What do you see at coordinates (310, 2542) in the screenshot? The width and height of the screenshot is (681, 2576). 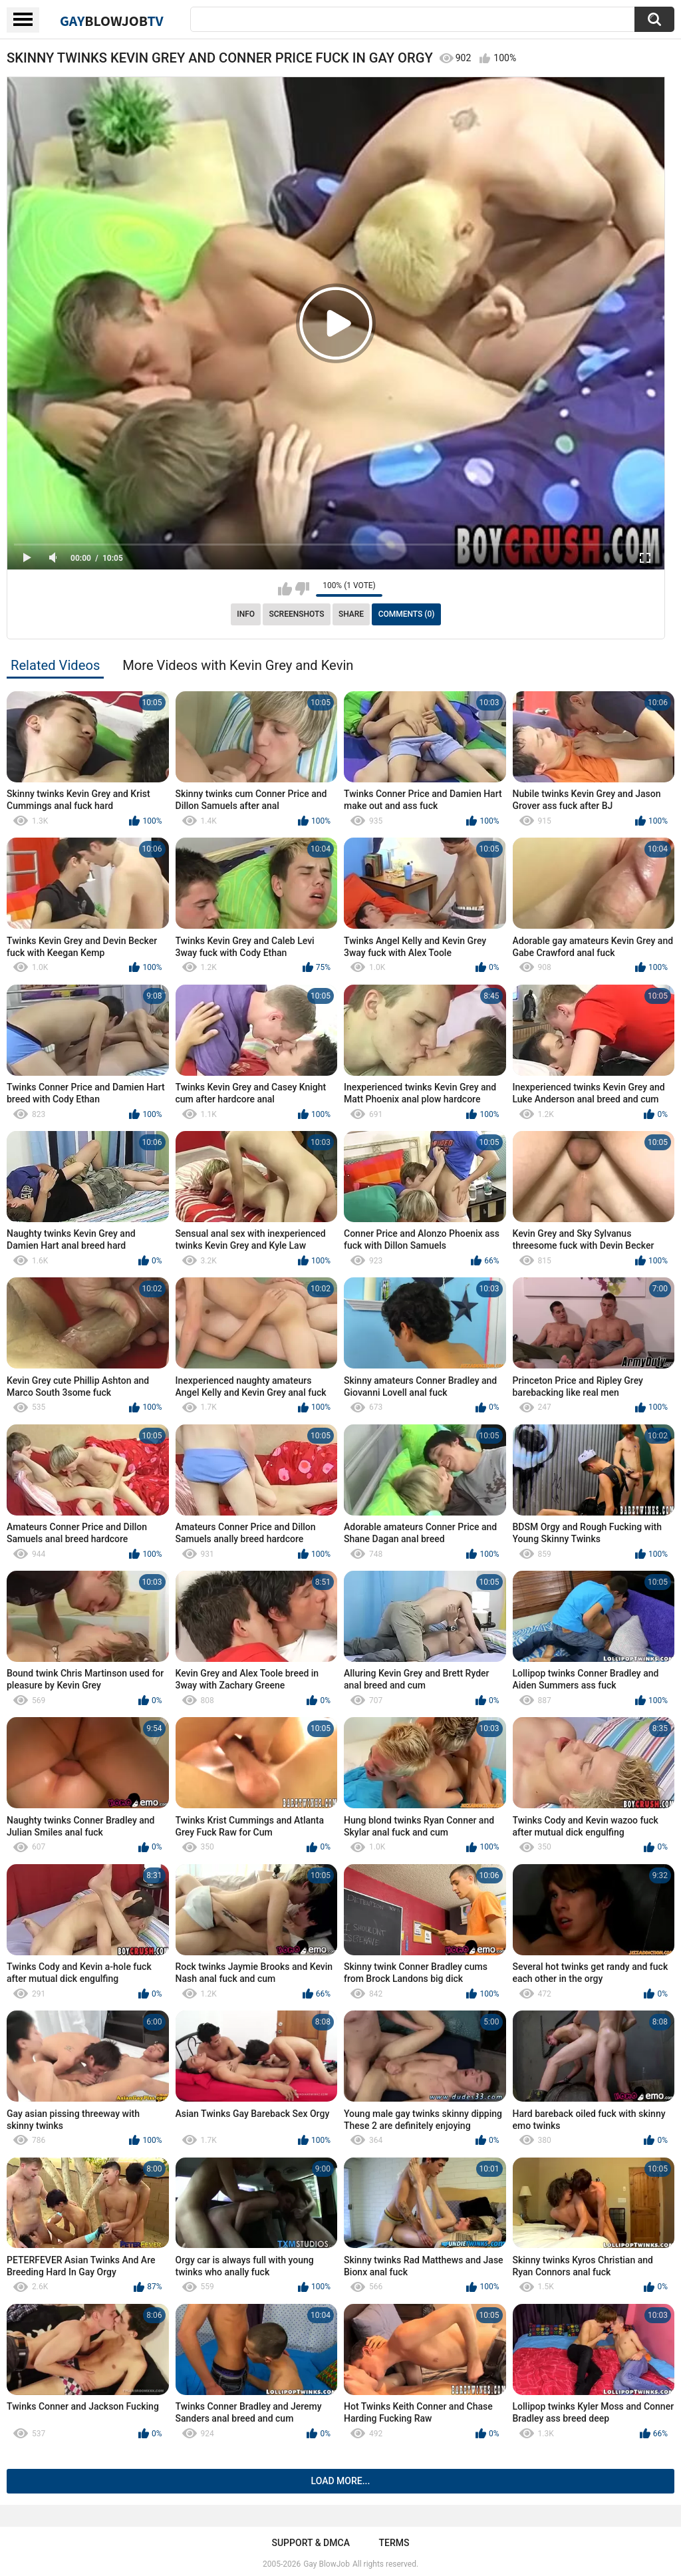 I see `Support & DMCA` at bounding box center [310, 2542].